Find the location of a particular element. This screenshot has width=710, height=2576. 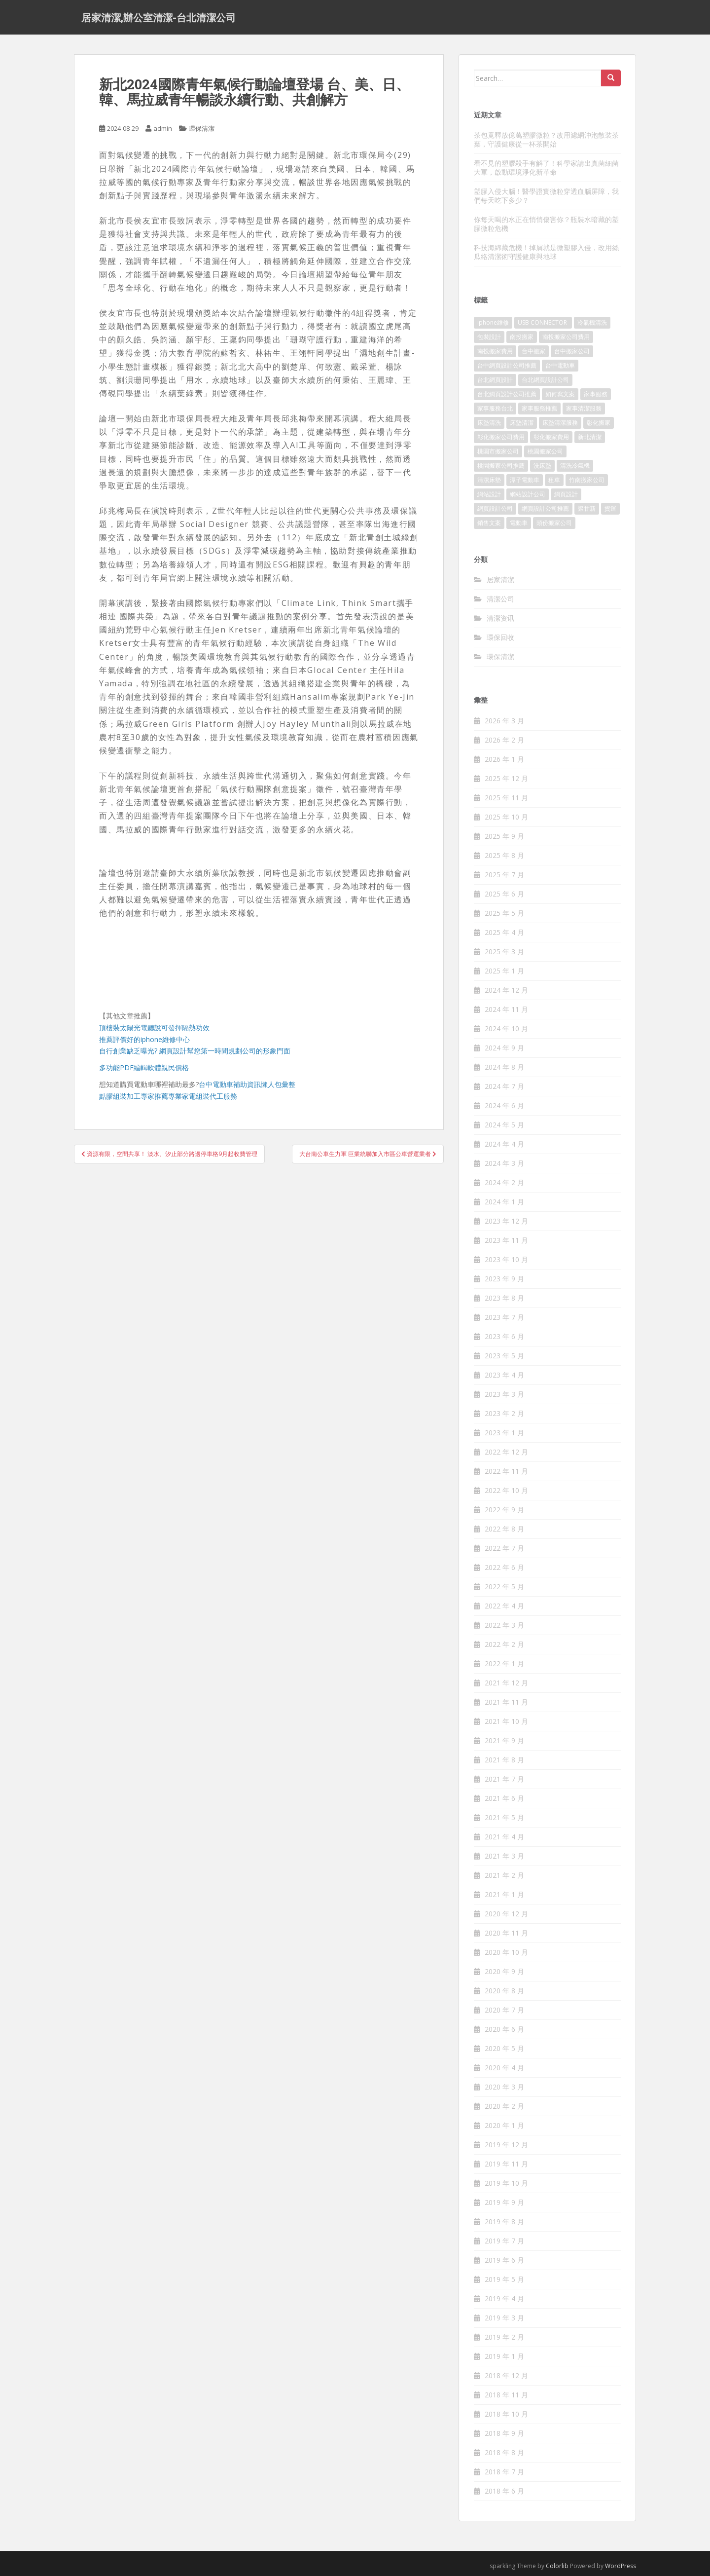

2018 年 6 月 is located at coordinates (504, 2491).